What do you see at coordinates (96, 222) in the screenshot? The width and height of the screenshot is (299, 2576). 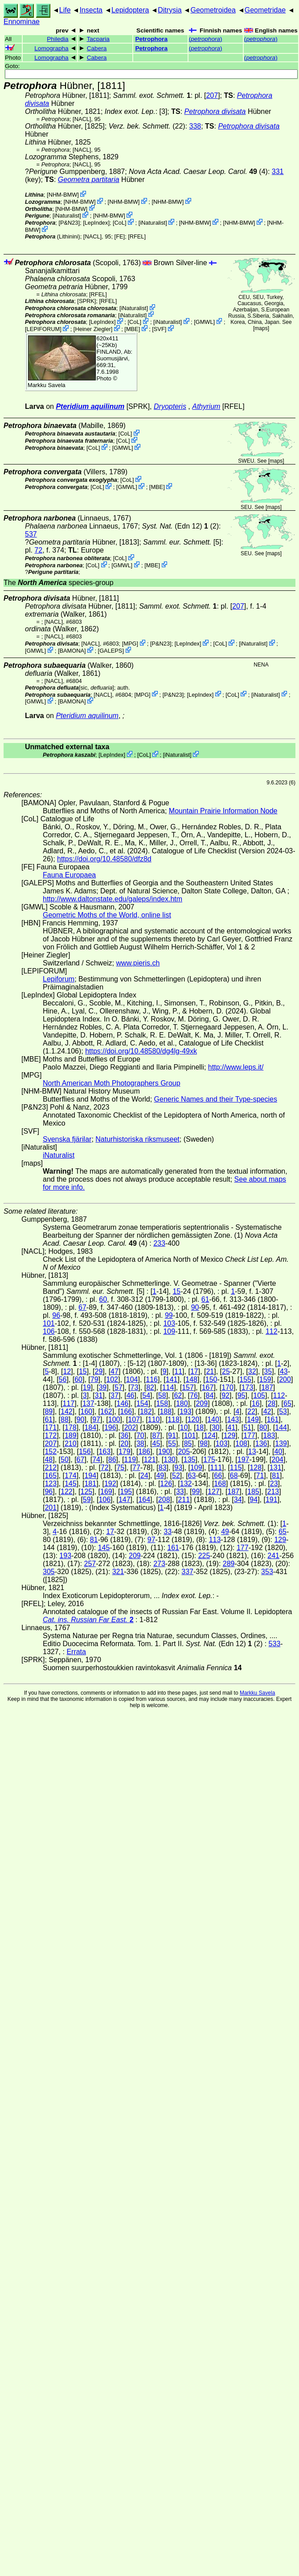 I see `LepIndex` at bounding box center [96, 222].